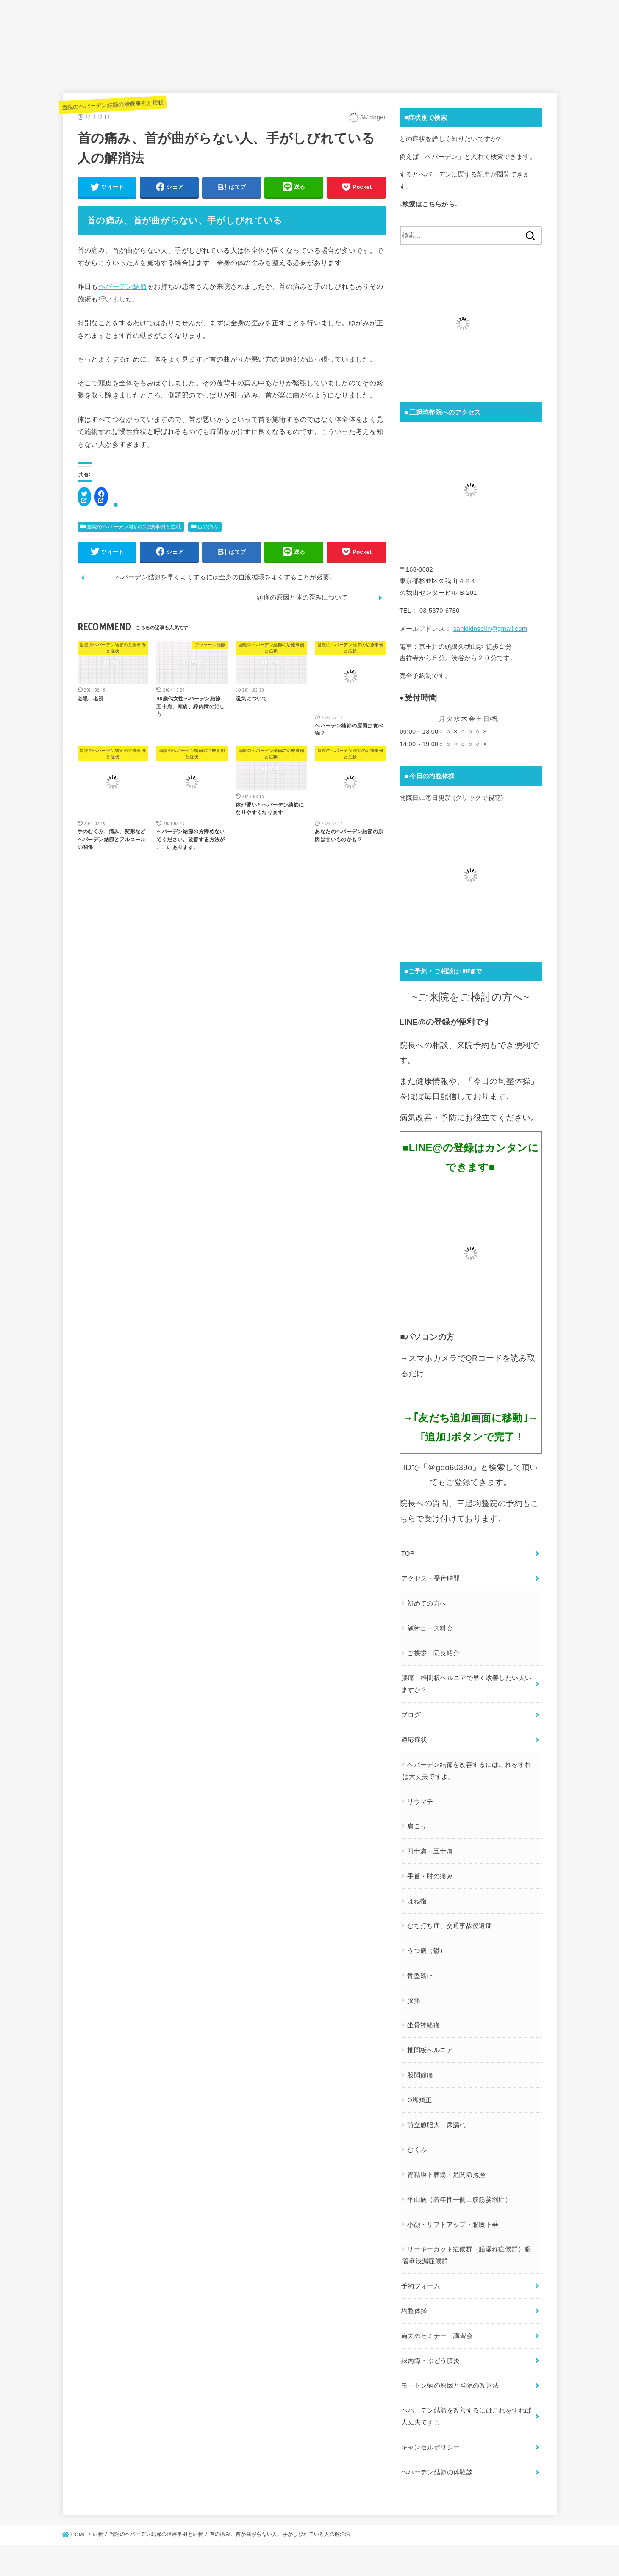  What do you see at coordinates (423, 2021) in the screenshot?
I see `坐骨神経痛` at bounding box center [423, 2021].